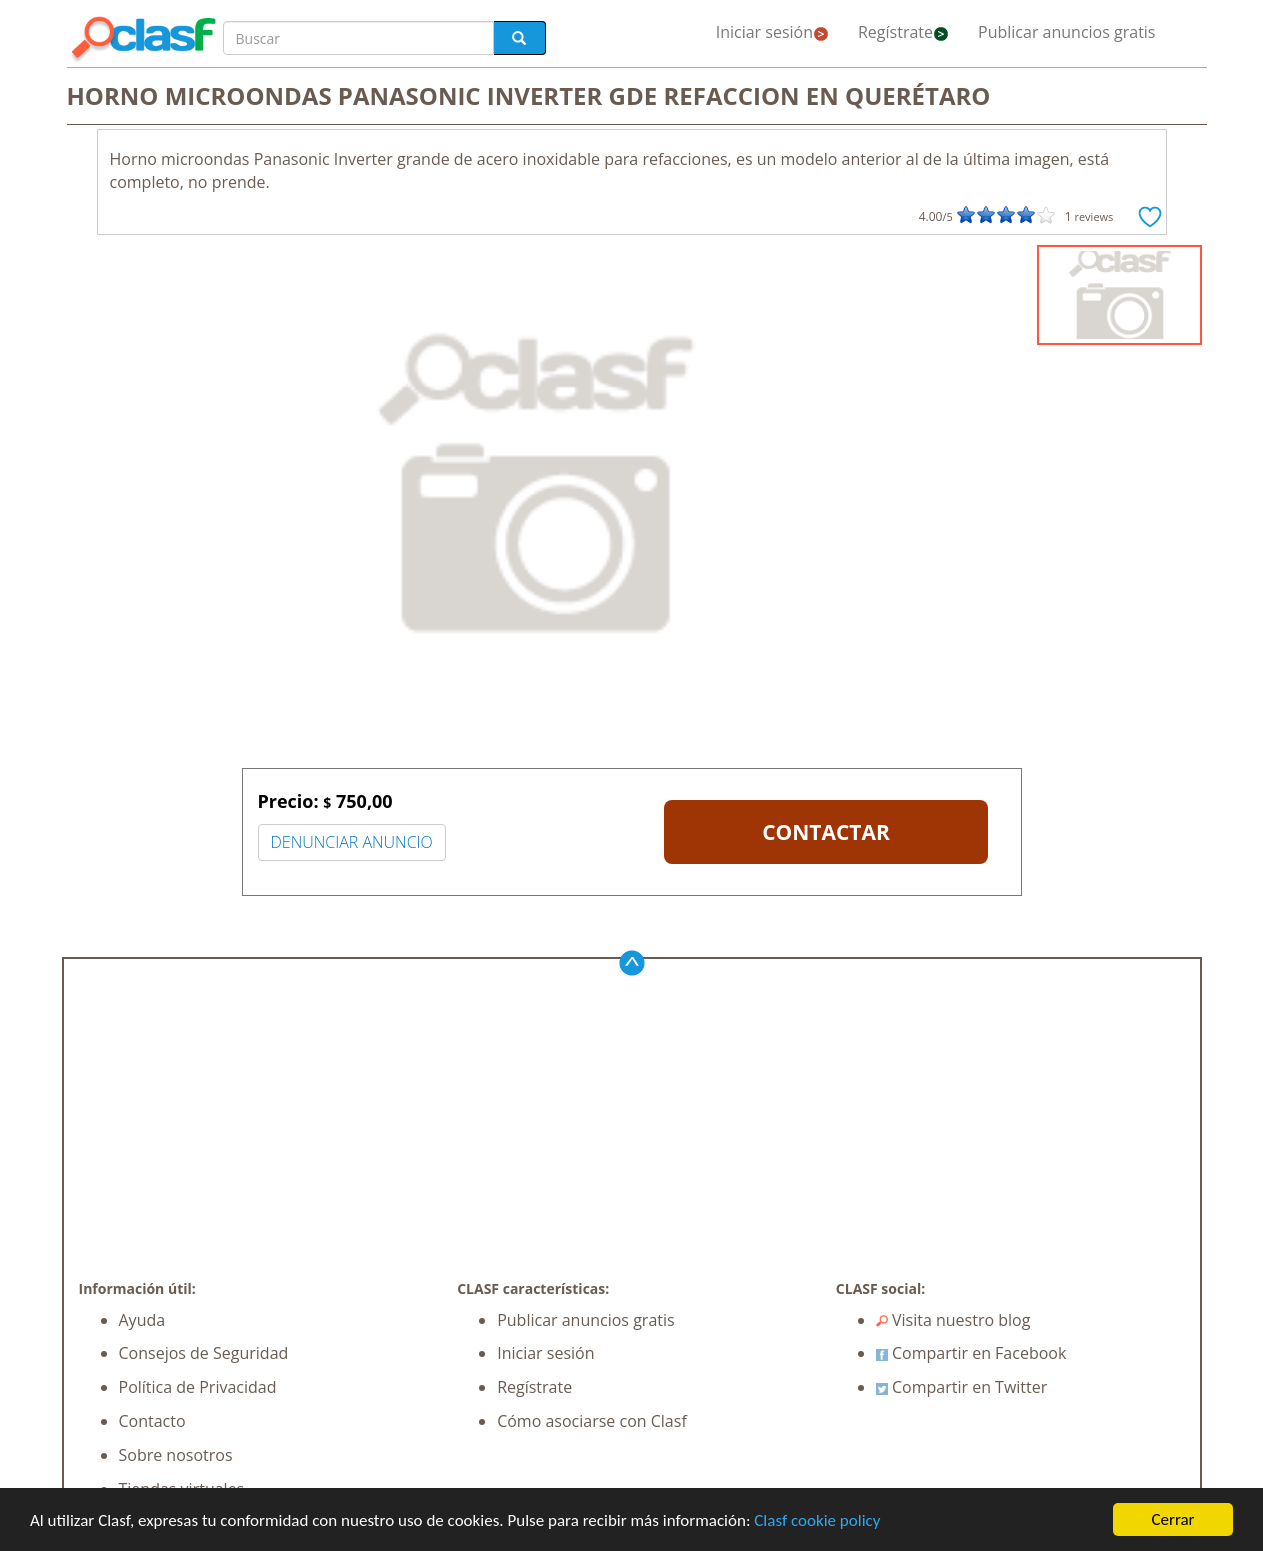 The image size is (1263, 1551). I want to click on Política de Privacidad, so click(198, 1387).